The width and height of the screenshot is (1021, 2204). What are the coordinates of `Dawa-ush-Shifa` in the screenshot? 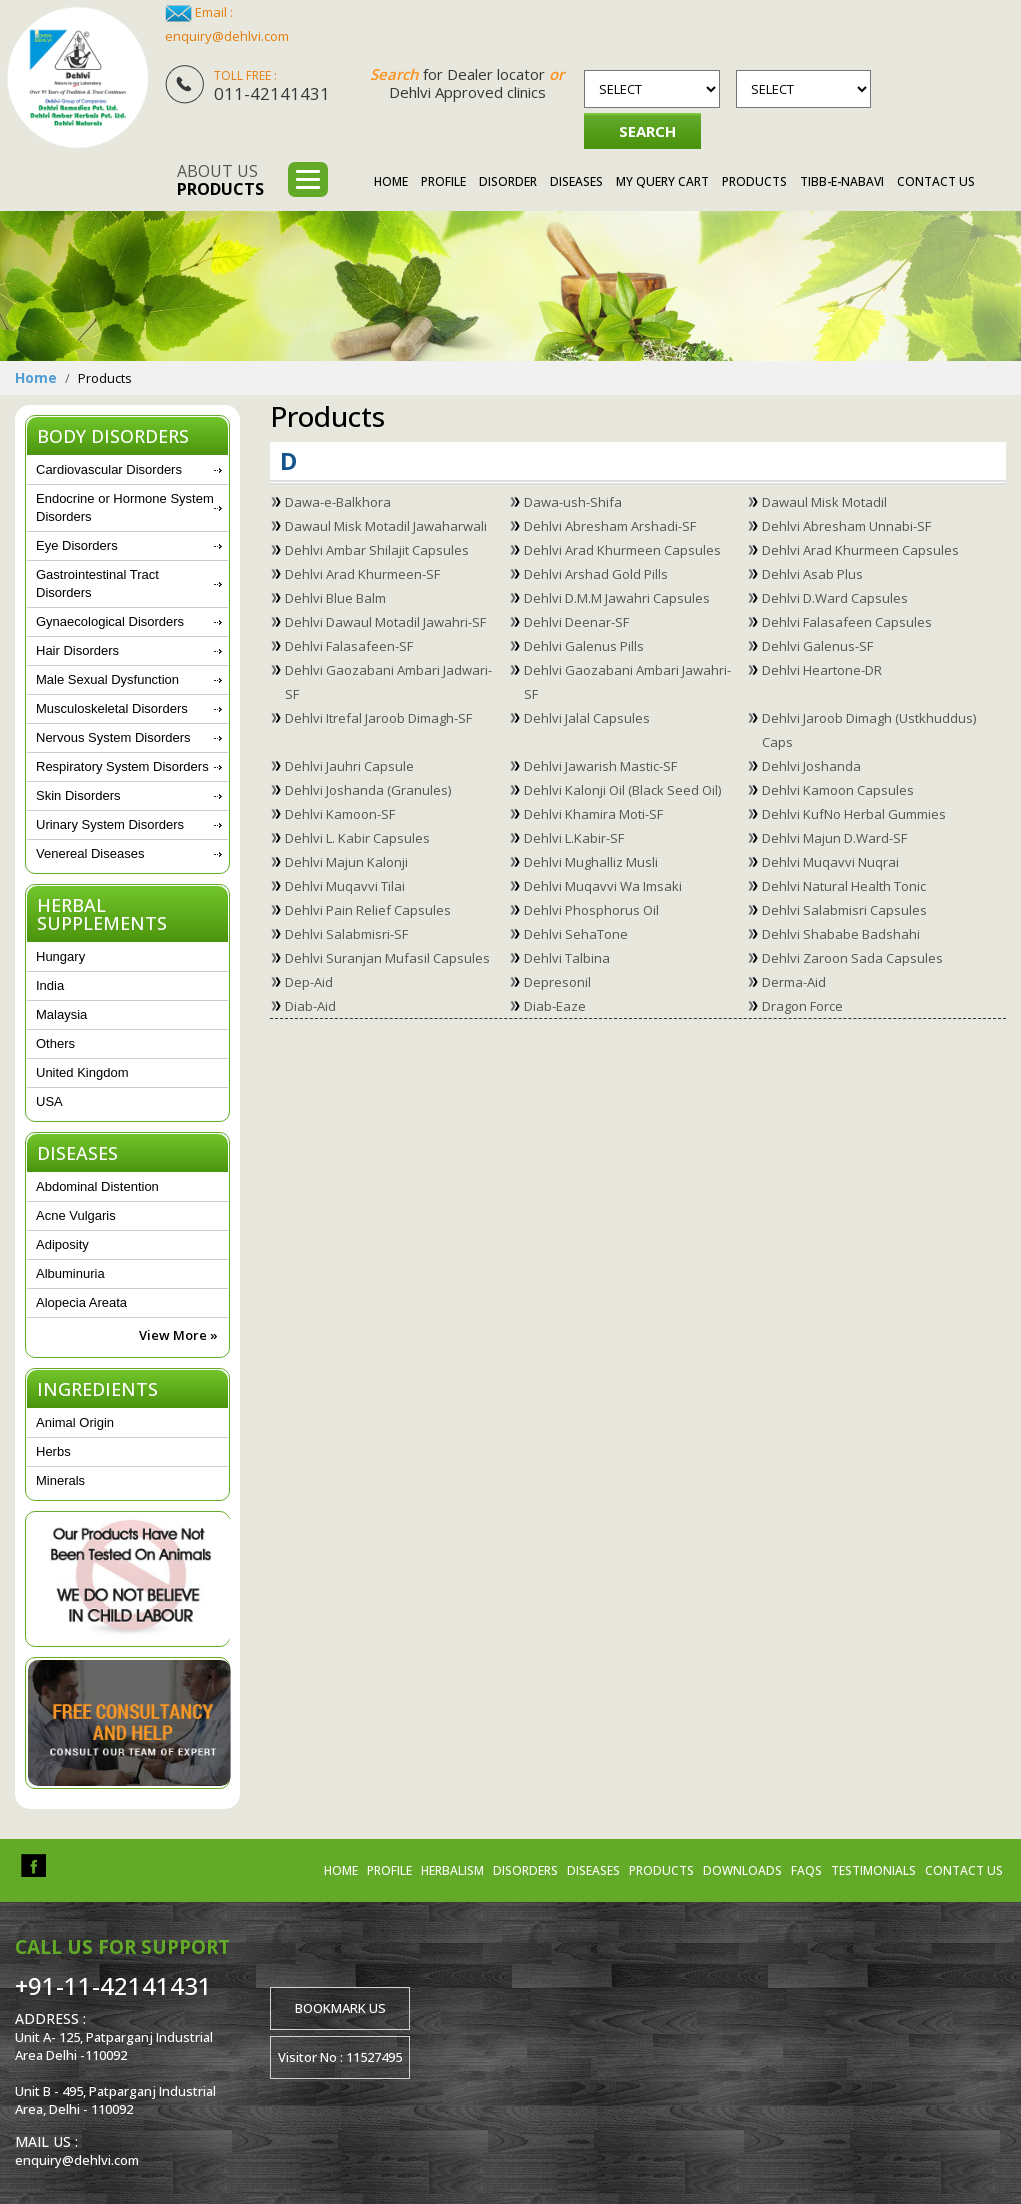 It's located at (573, 502).